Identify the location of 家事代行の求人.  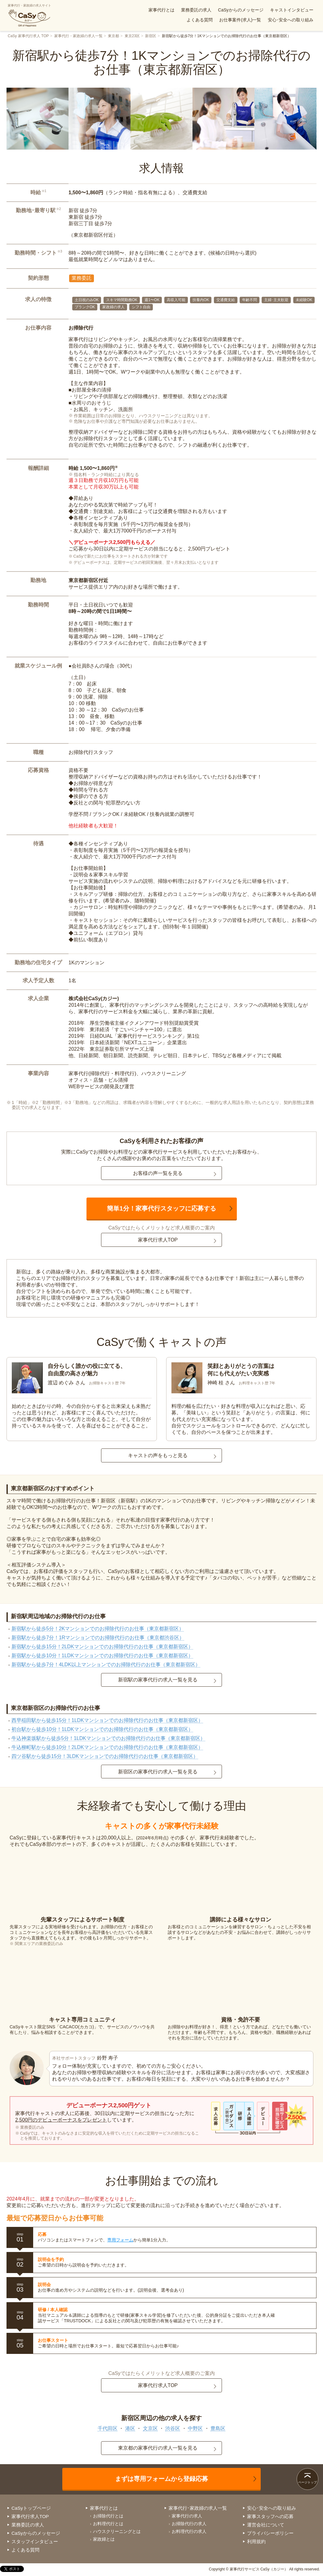
(187, 2515).